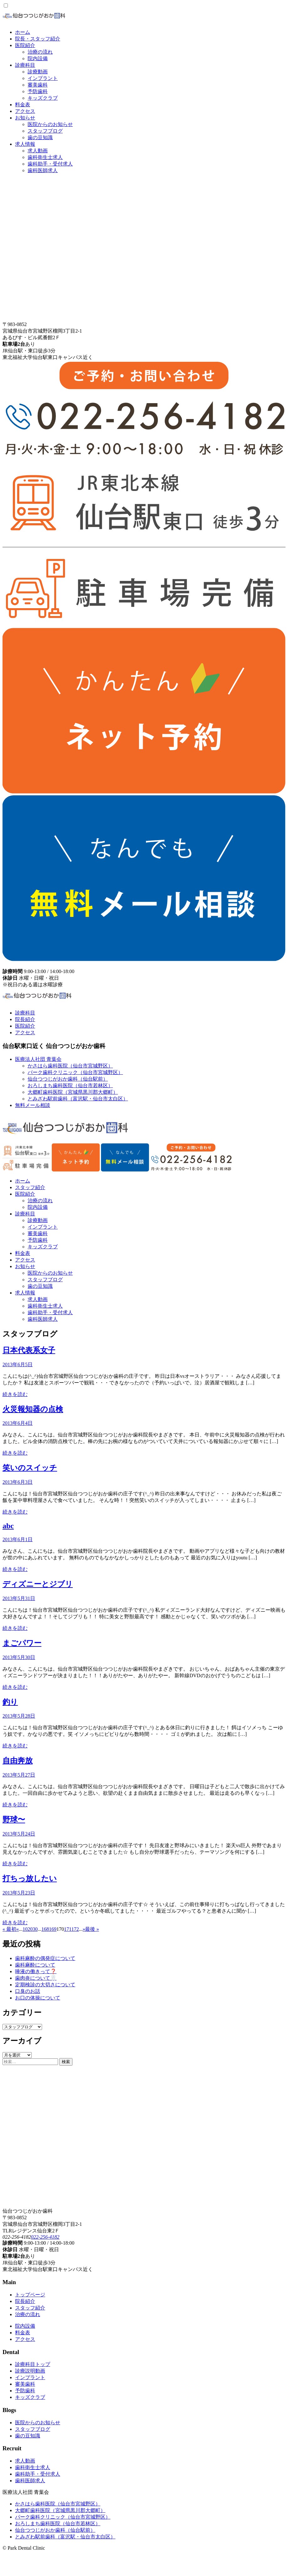  I want to click on 医院紹介, so click(25, 45).